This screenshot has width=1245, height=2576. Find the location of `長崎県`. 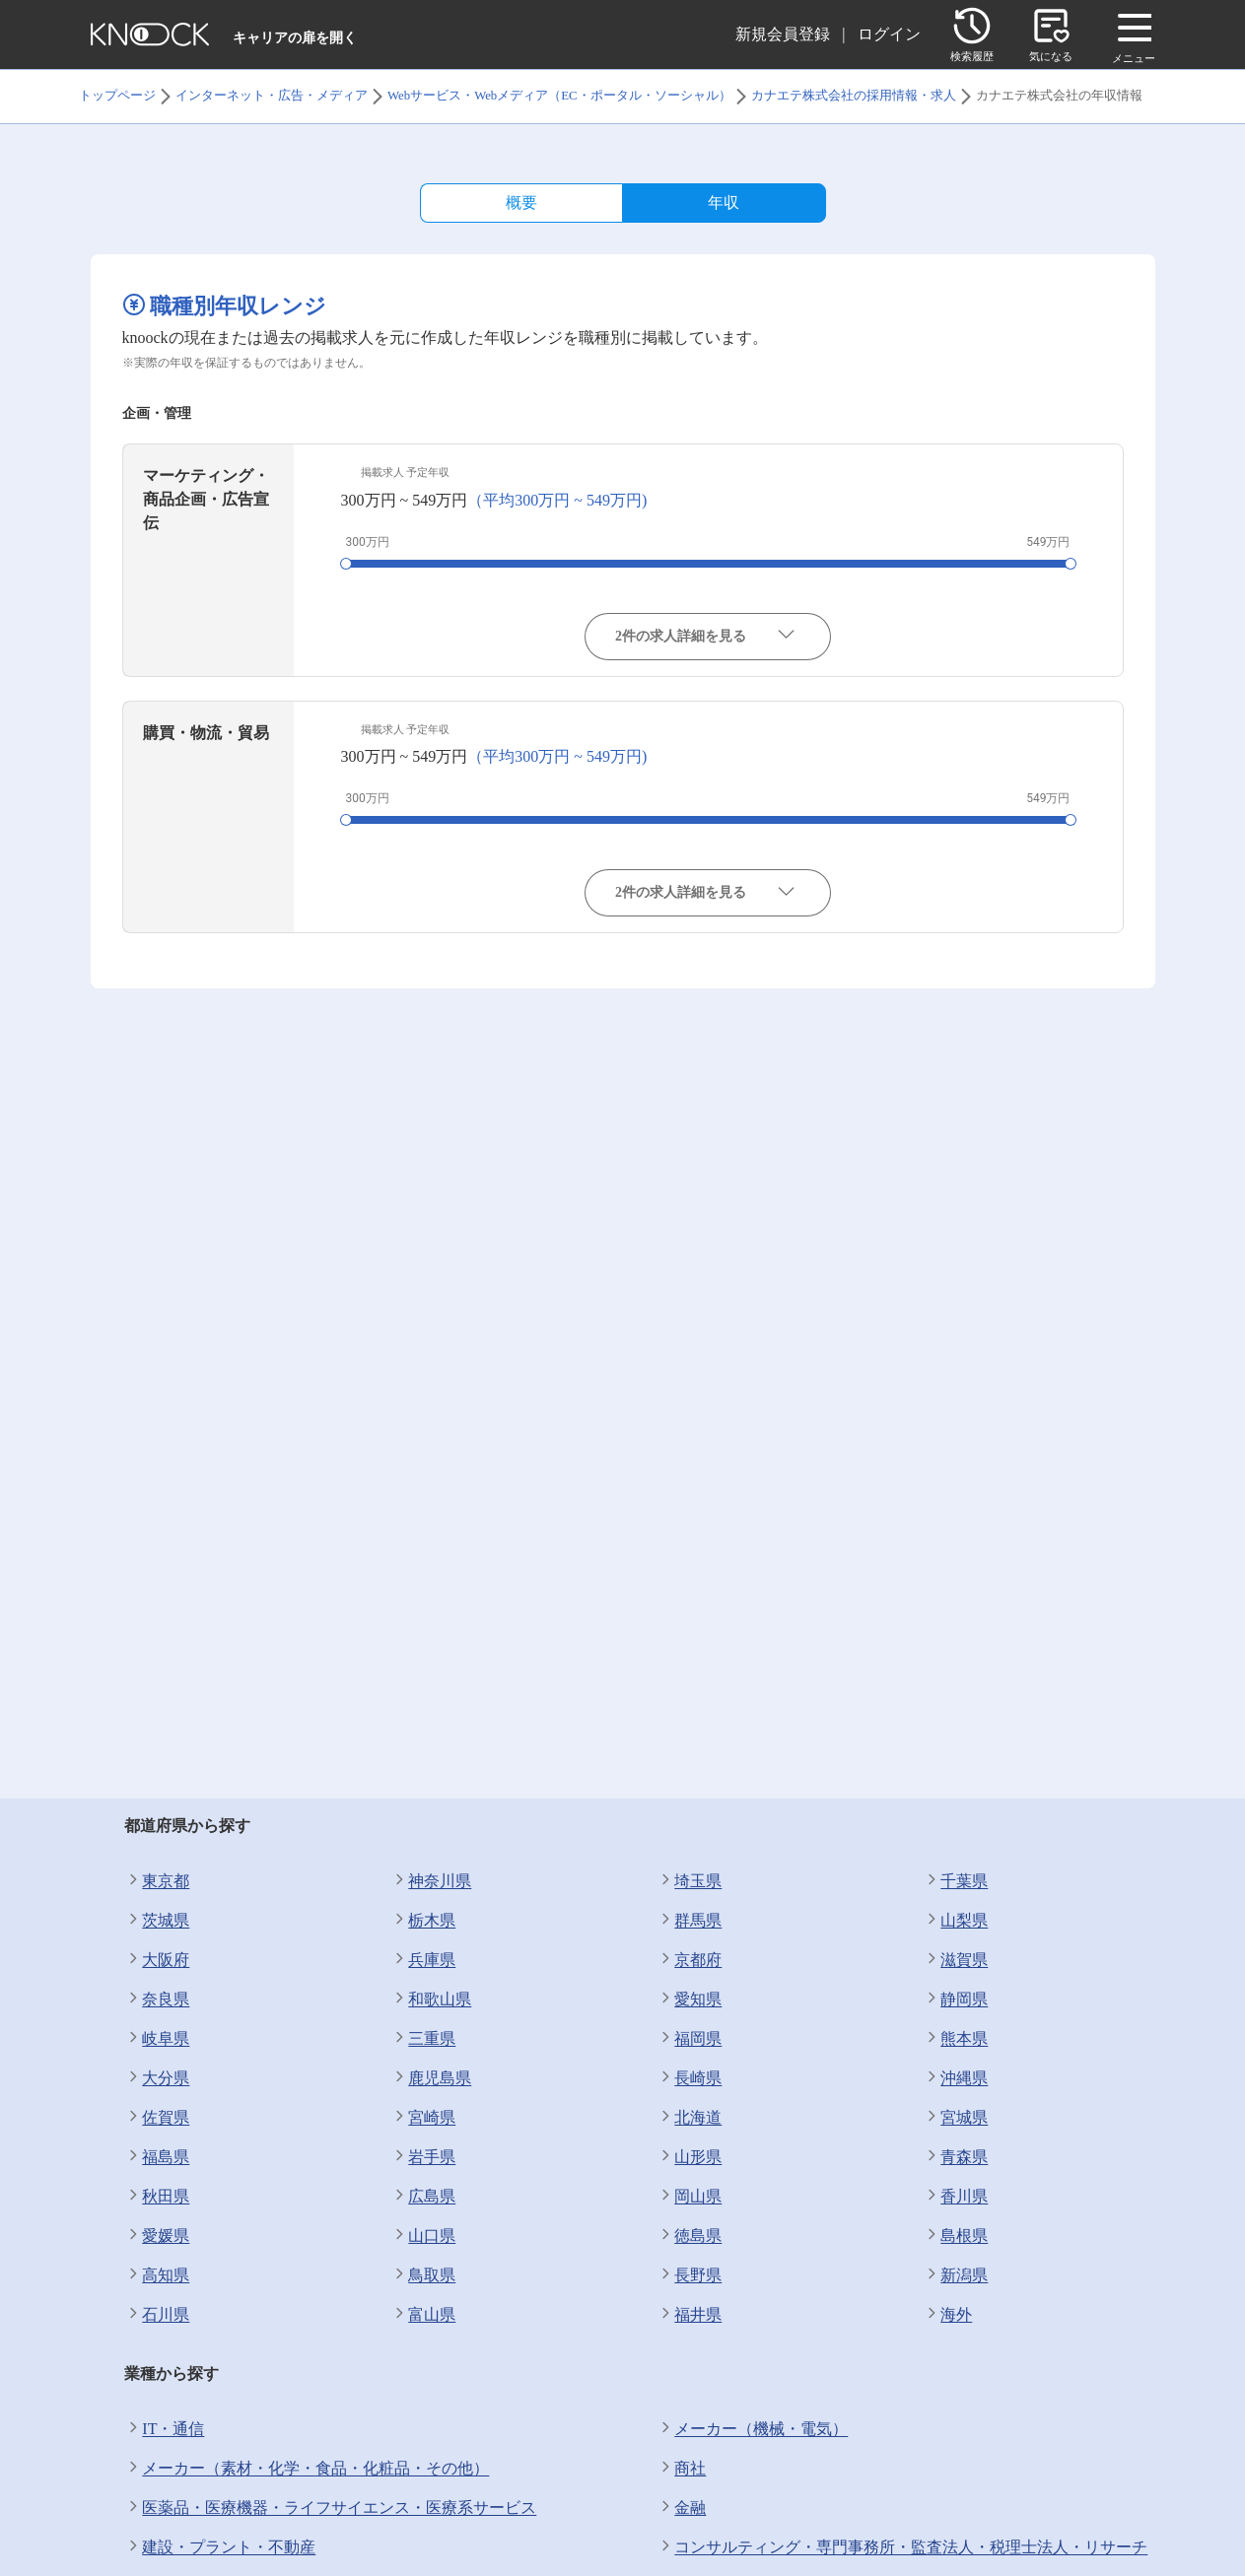

長崎県 is located at coordinates (689, 2078).